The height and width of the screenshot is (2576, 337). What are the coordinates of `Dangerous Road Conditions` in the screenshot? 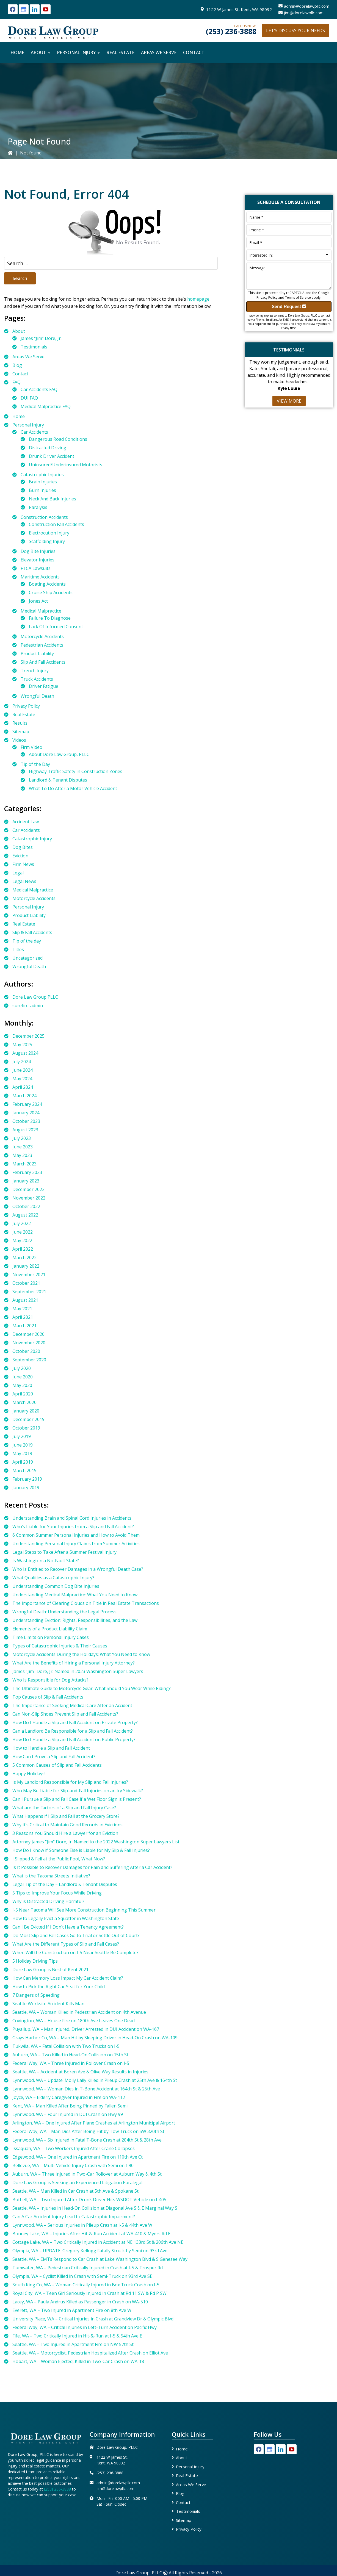 It's located at (58, 439).